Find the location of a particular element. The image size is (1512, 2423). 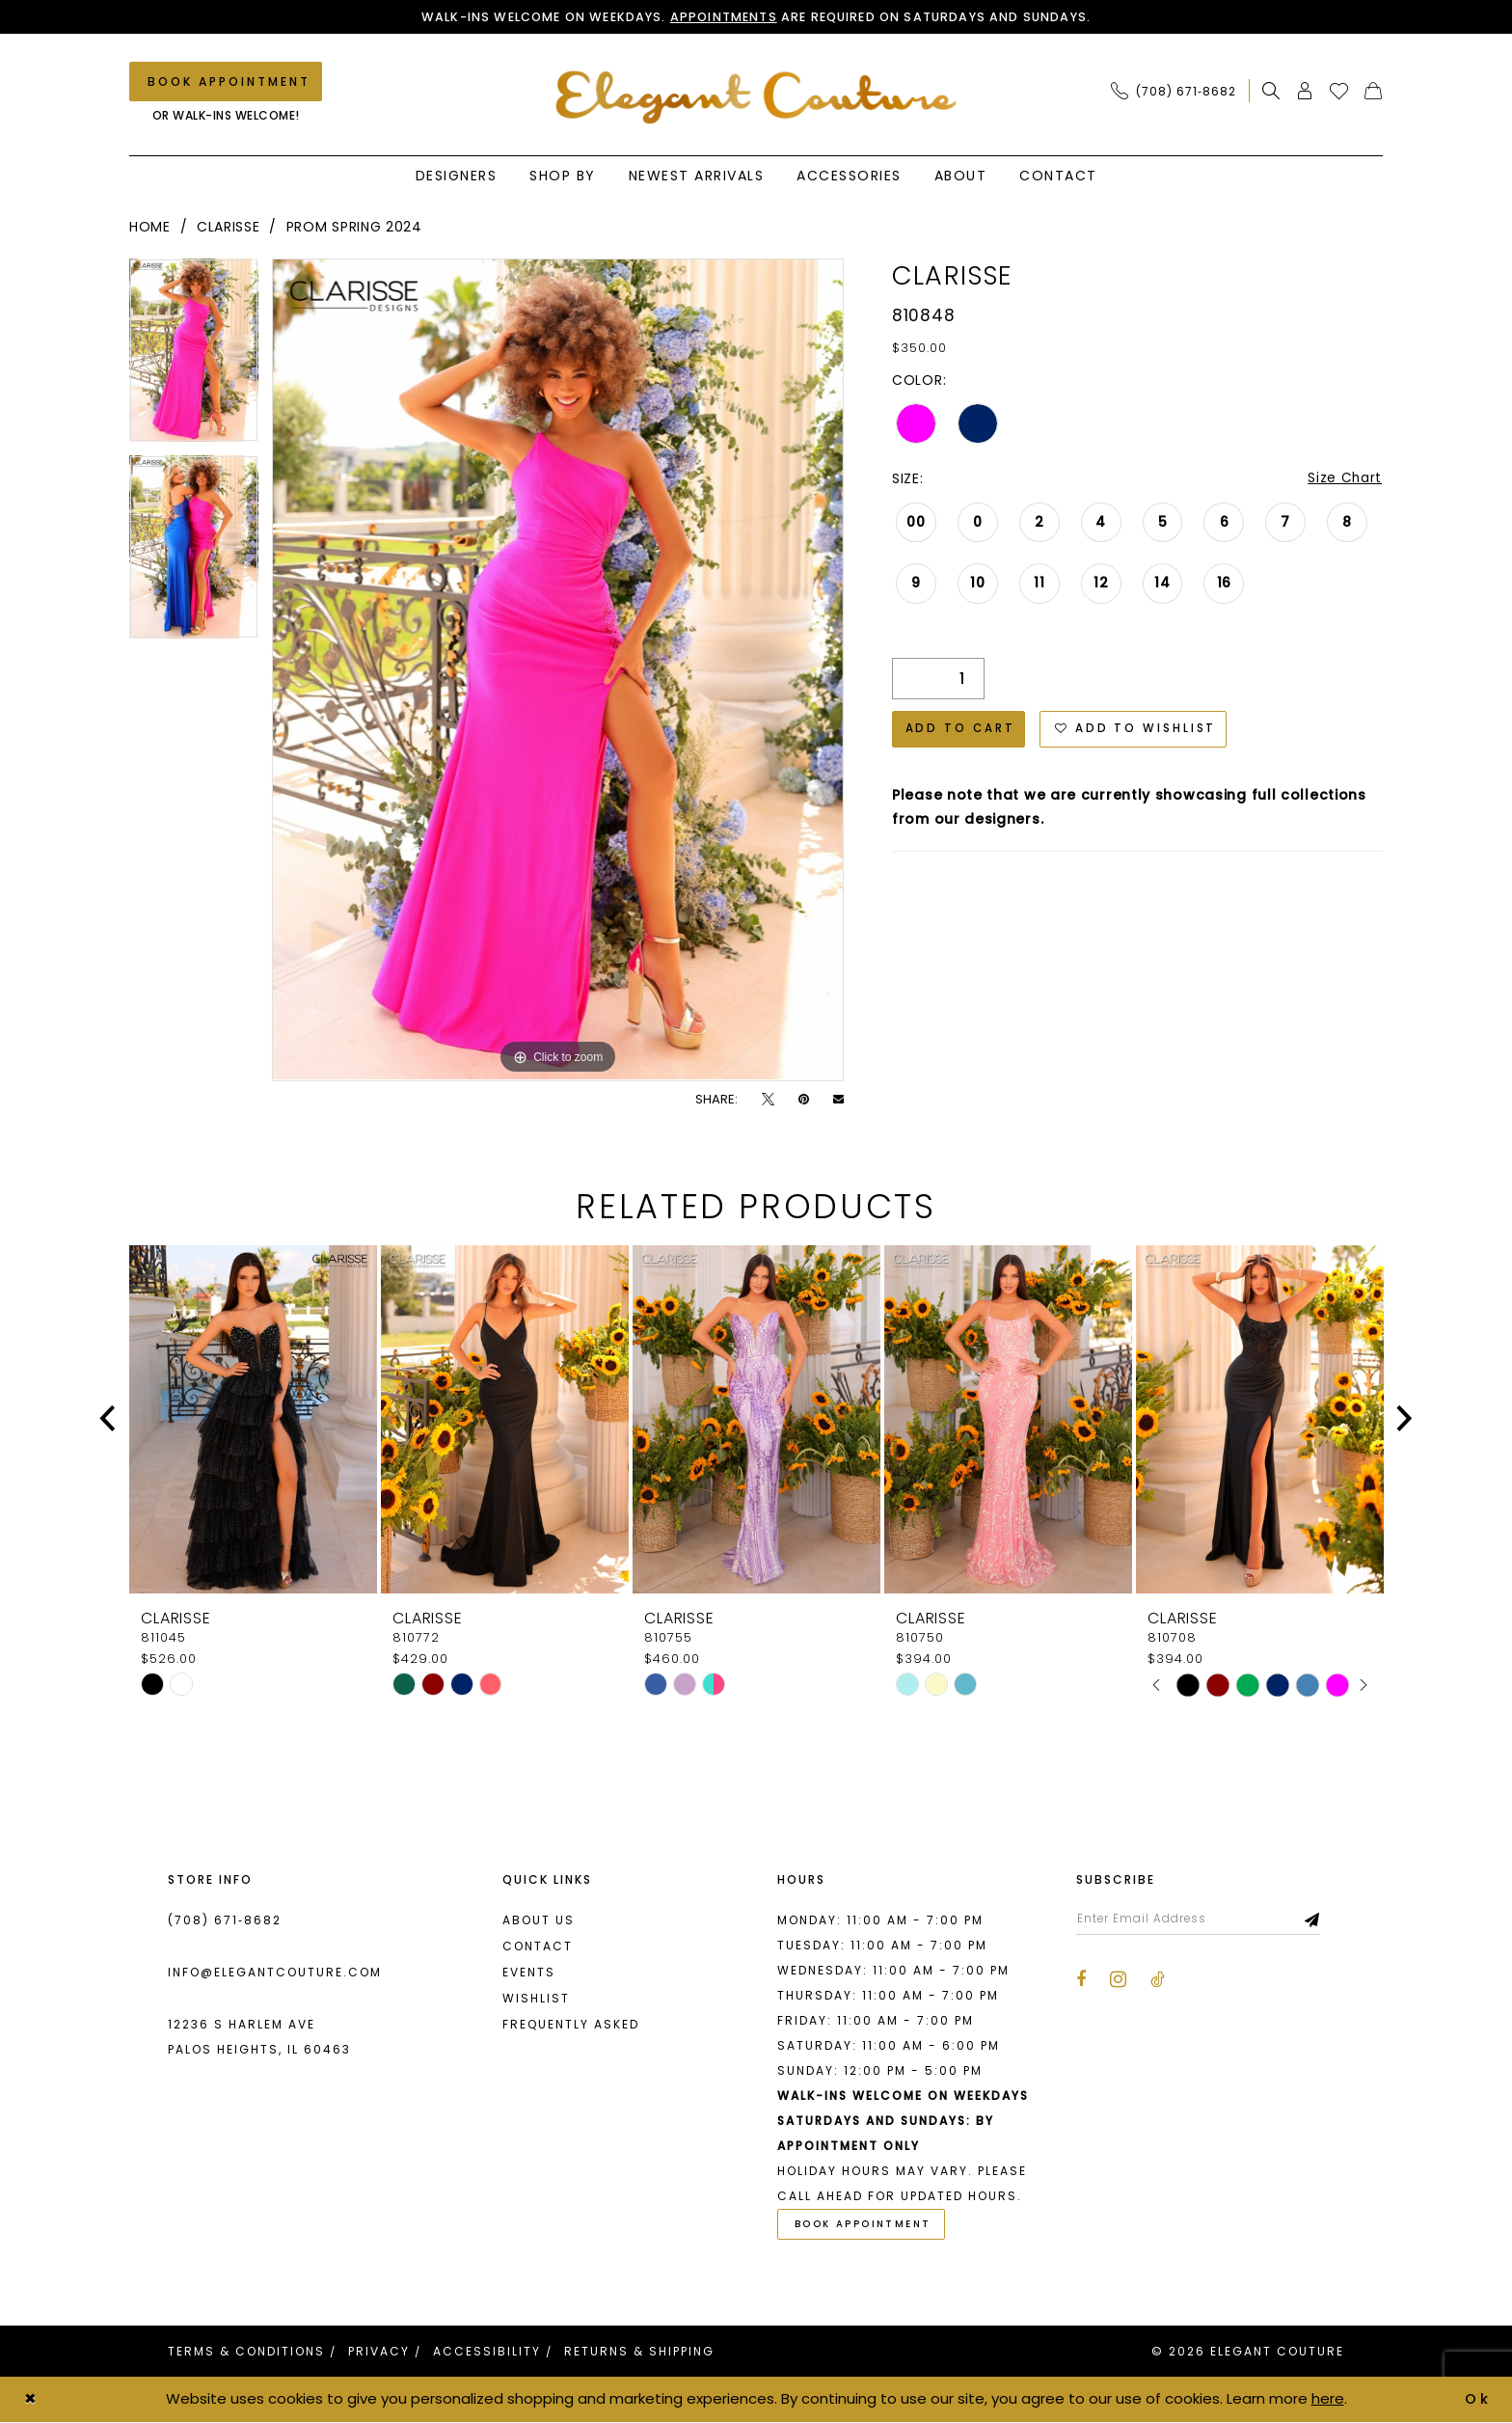

Wishlist is located at coordinates (536, 1998).